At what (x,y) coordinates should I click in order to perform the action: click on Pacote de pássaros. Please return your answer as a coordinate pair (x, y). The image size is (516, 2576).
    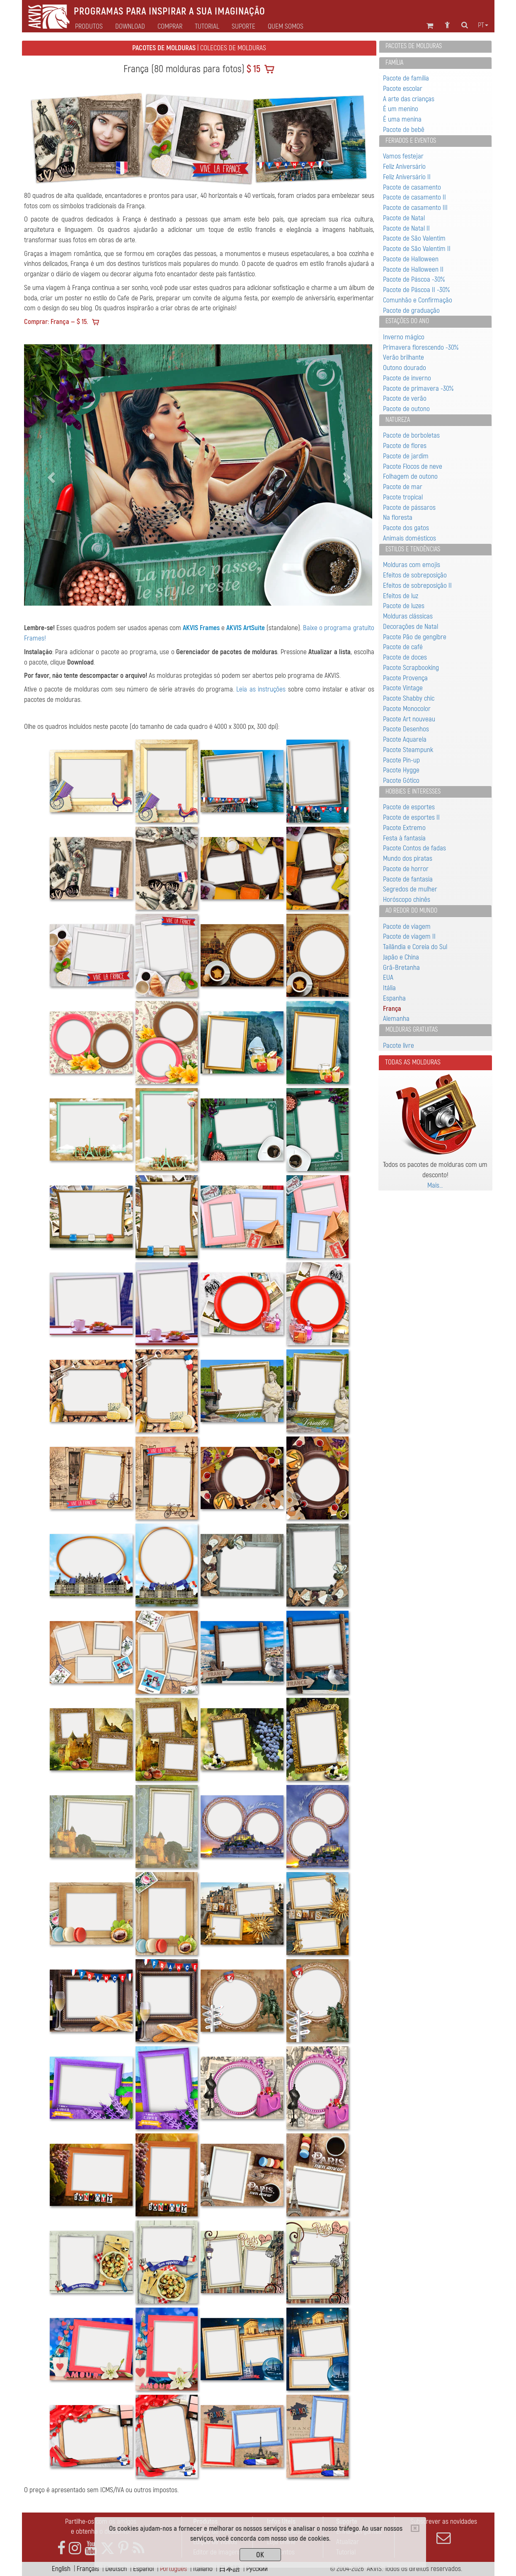
    Looking at the image, I should click on (409, 507).